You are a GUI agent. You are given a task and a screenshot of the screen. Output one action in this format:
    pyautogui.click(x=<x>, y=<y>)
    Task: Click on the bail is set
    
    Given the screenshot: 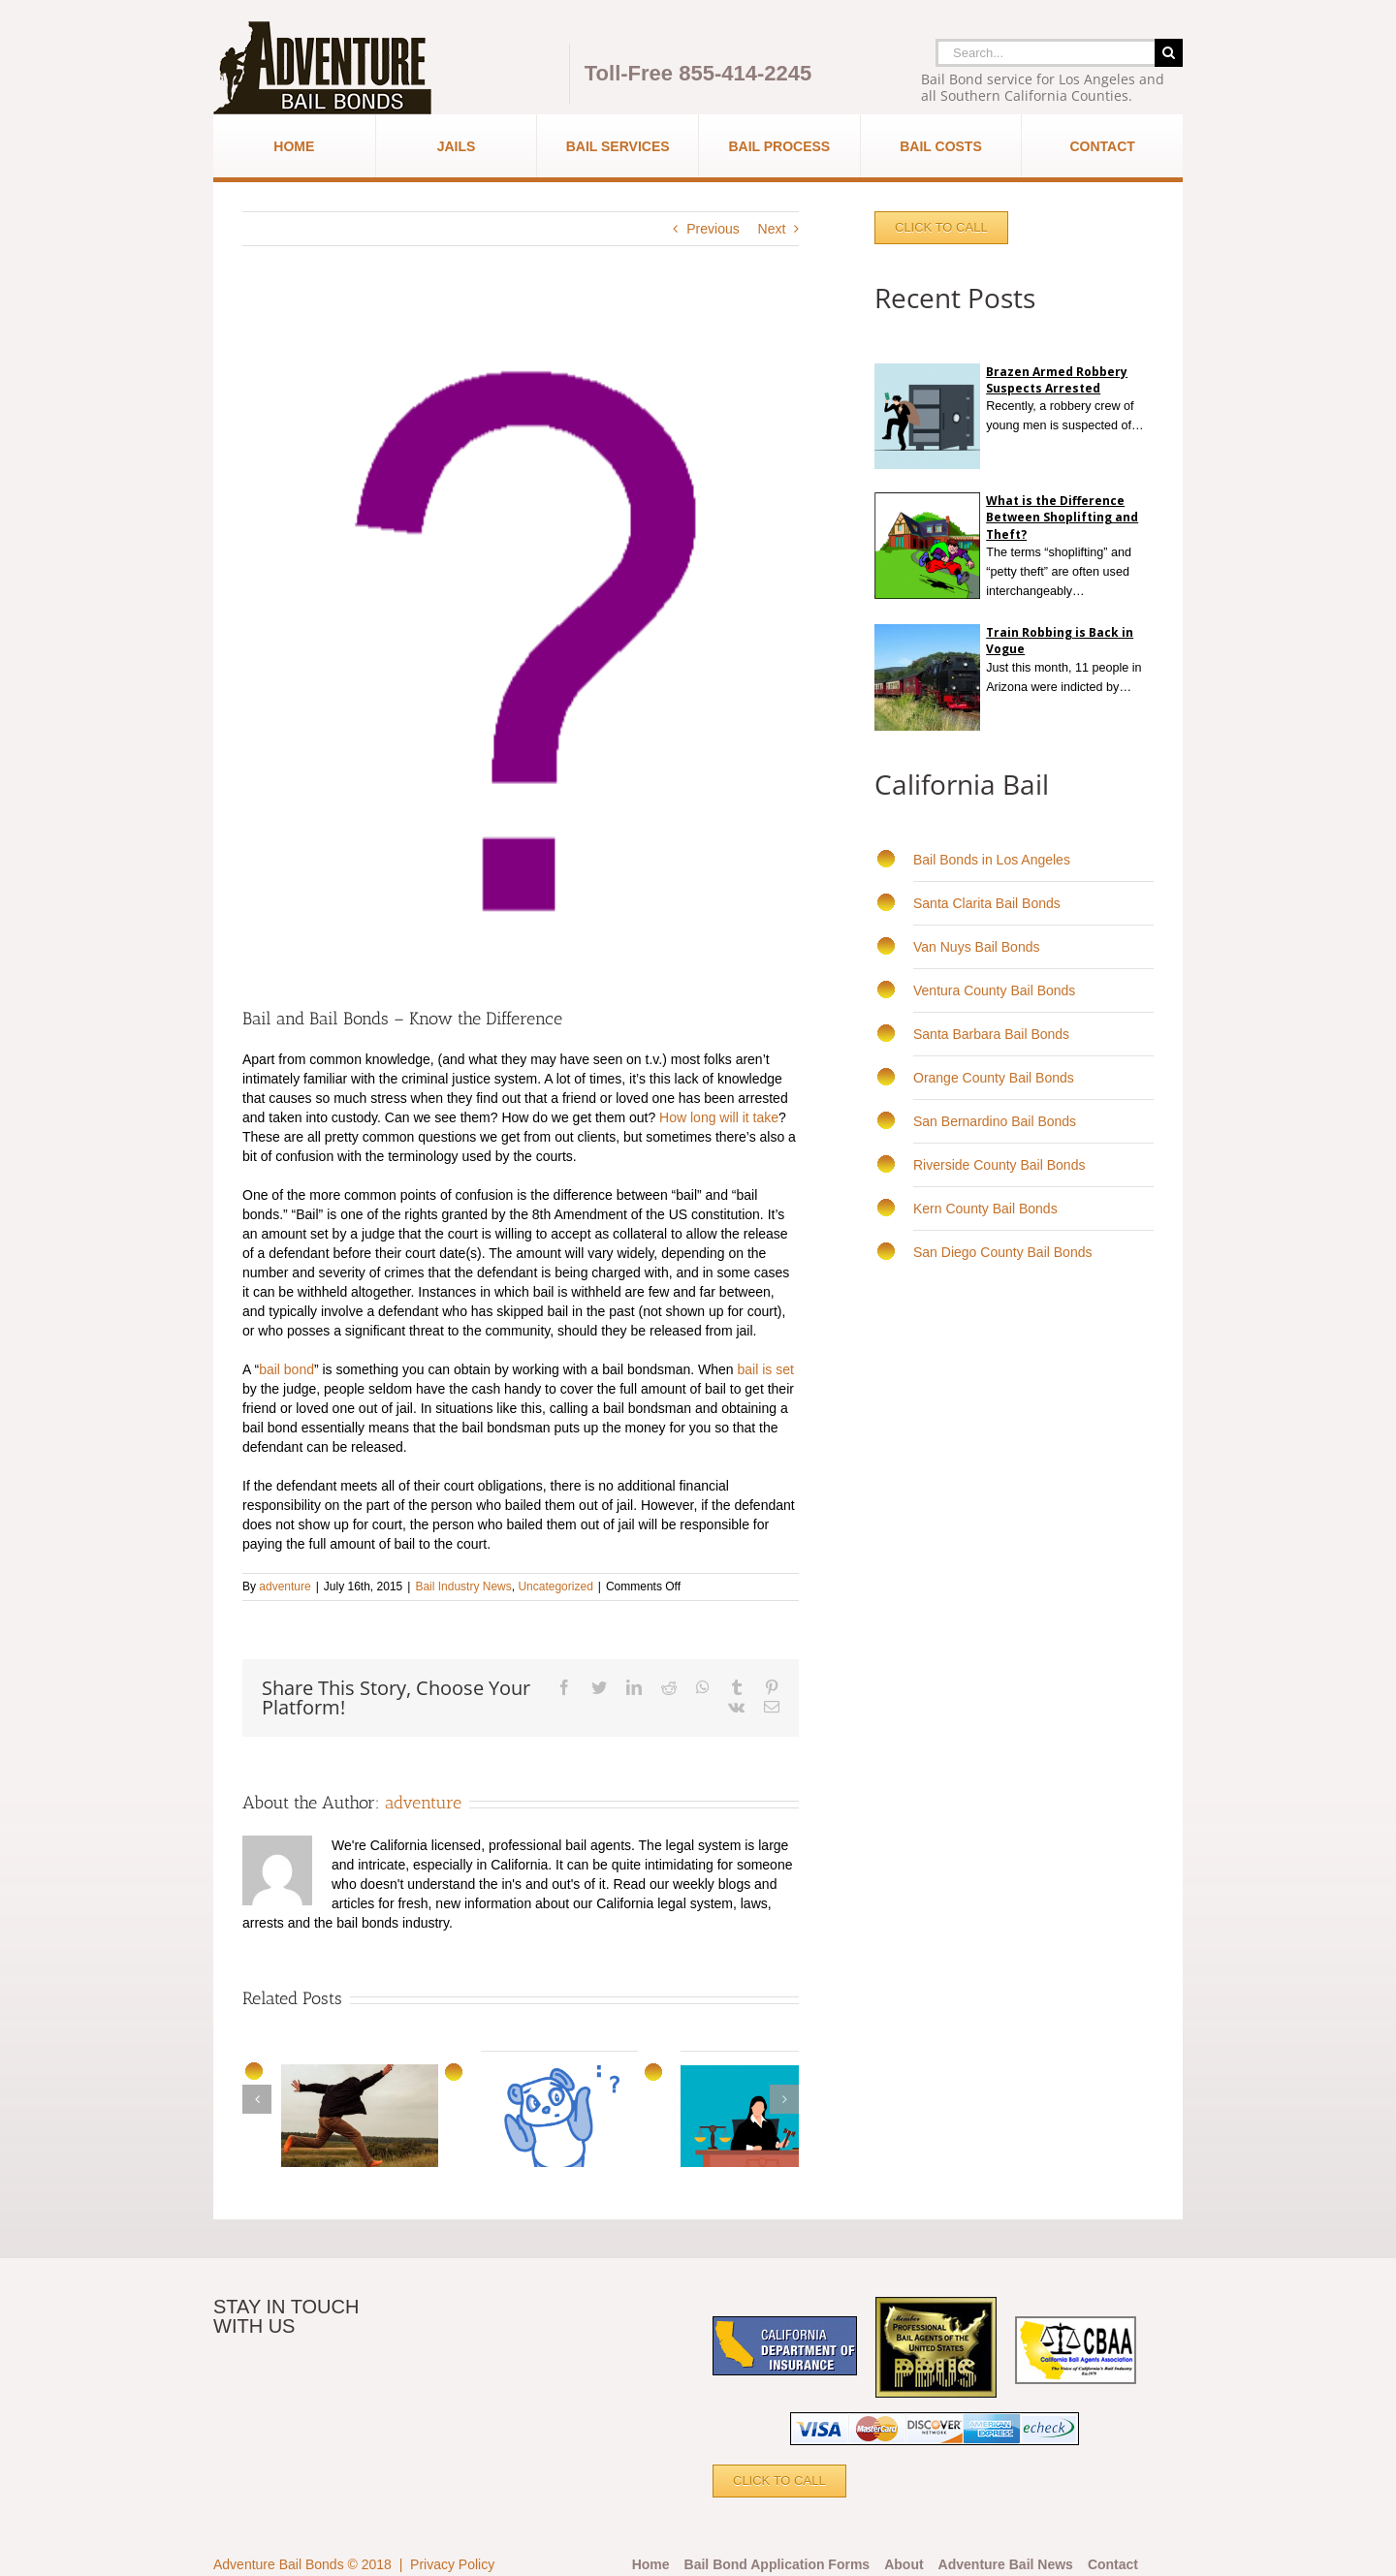 What is the action you would take?
    pyautogui.click(x=766, y=1369)
    